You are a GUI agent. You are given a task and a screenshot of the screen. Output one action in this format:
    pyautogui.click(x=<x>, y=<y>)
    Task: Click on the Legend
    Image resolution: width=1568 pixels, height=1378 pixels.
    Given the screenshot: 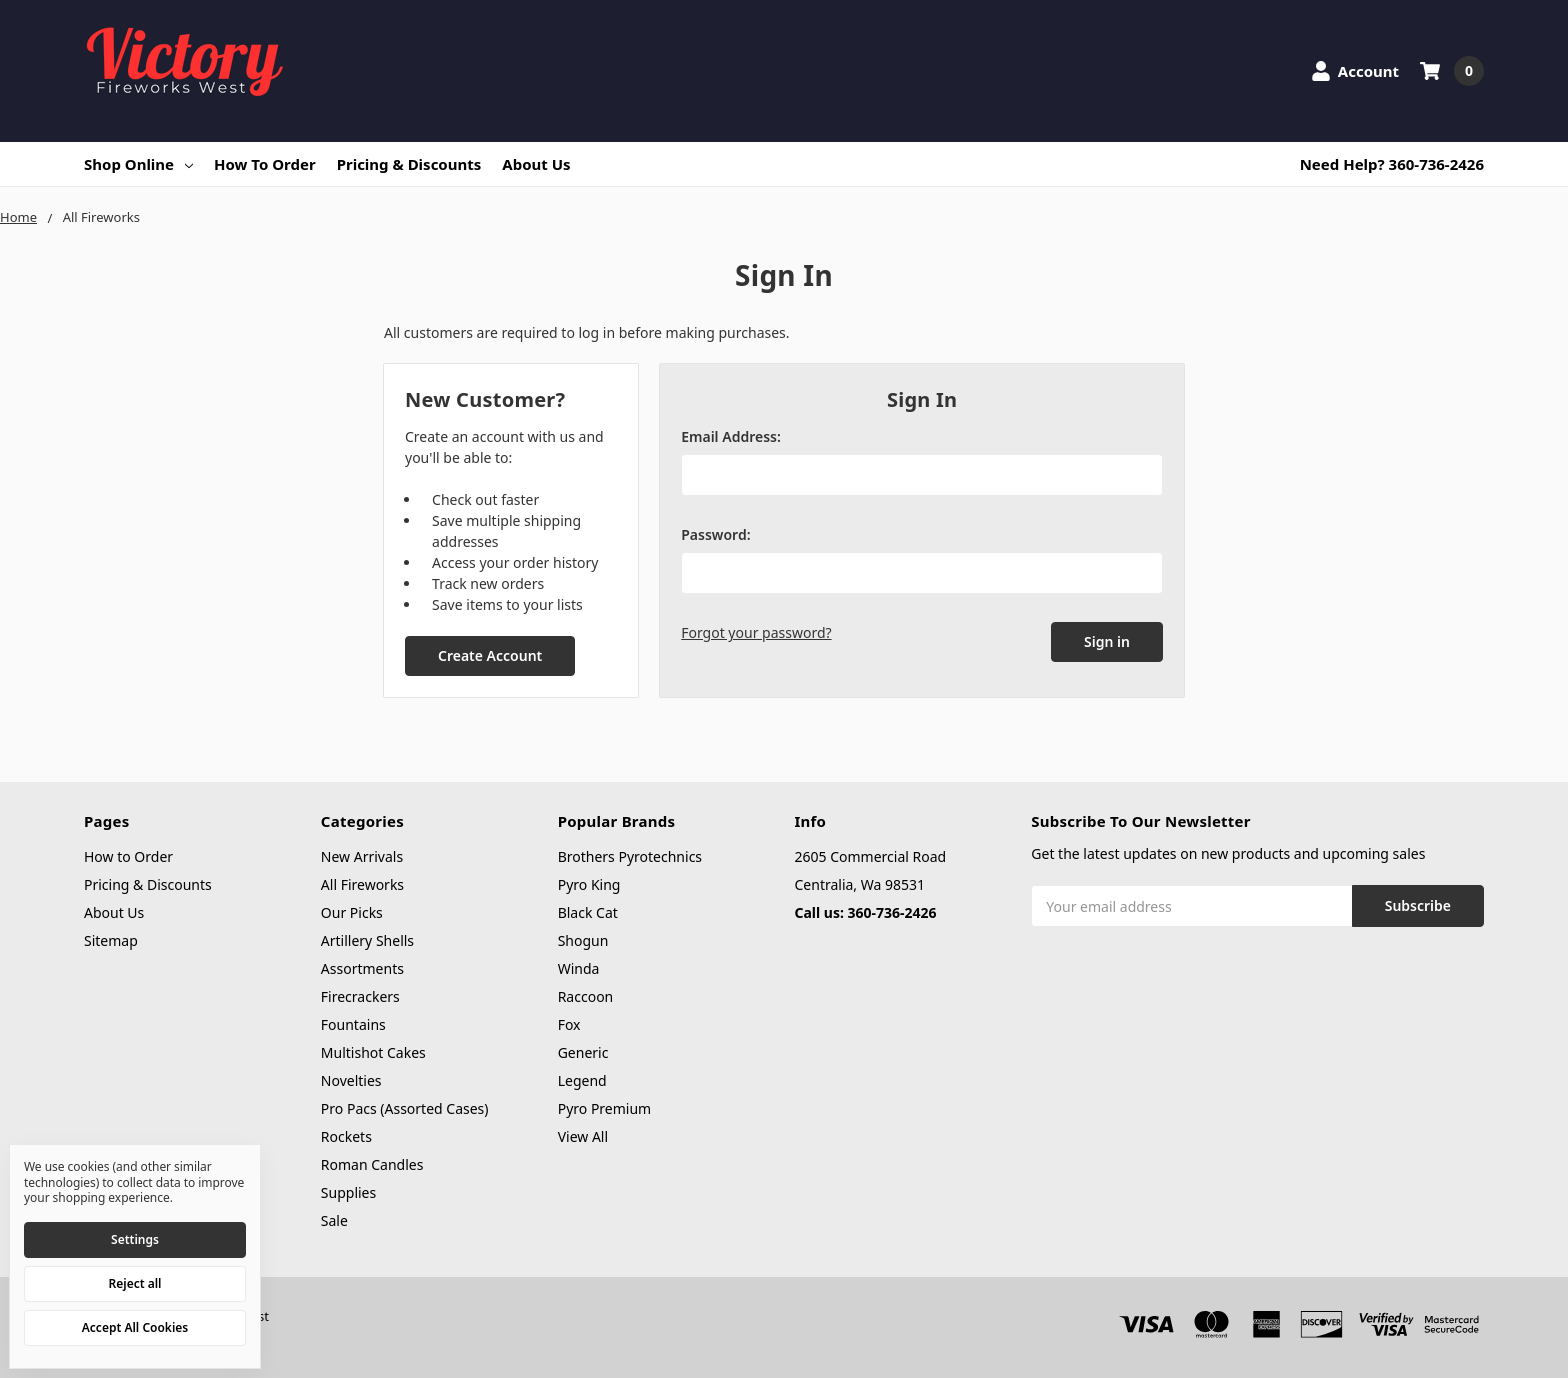 What is the action you would take?
    pyautogui.click(x=582, y=1080)
    